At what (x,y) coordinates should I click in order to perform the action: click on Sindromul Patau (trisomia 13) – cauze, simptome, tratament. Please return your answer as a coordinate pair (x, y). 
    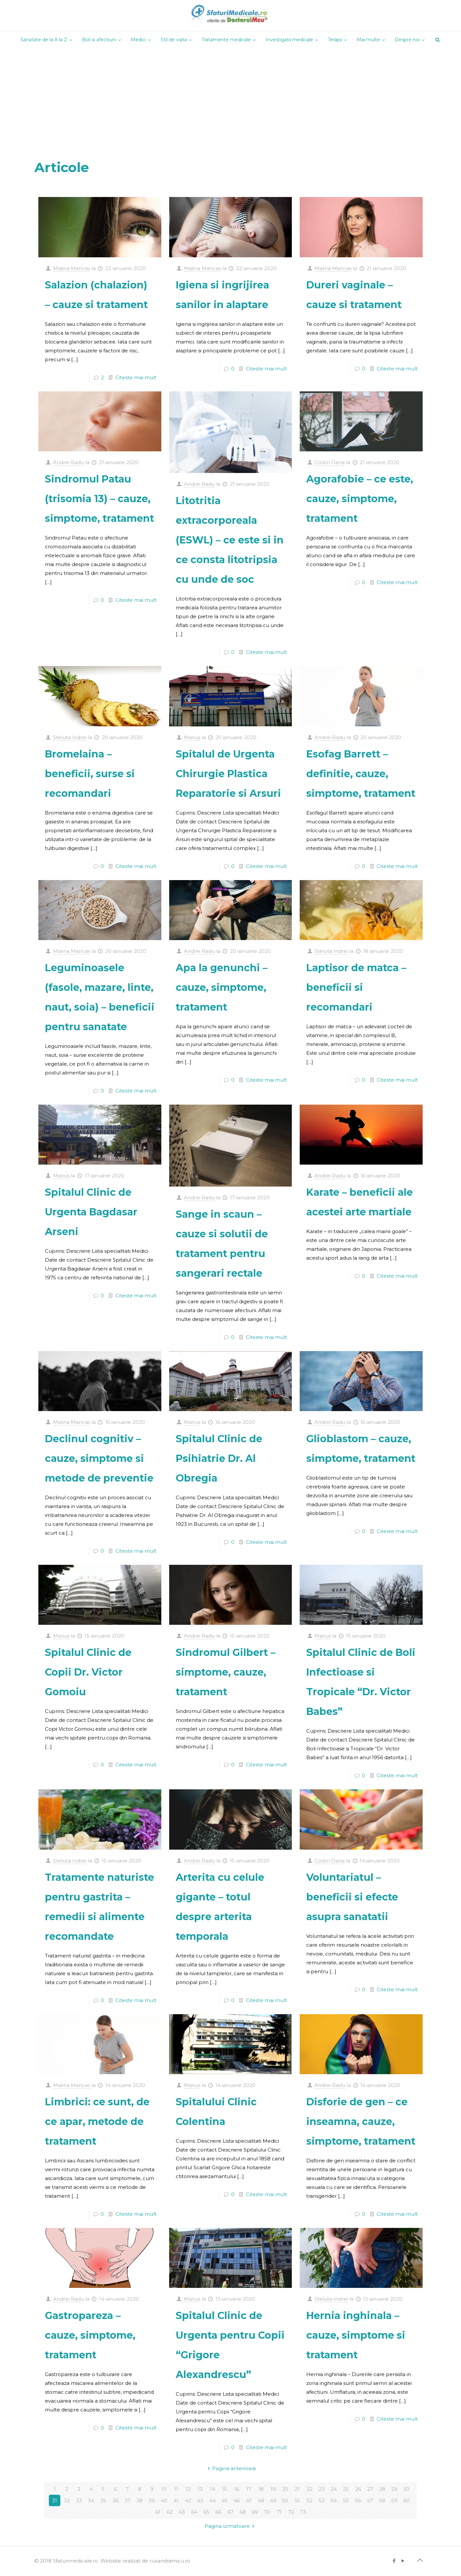
    Looking at the image, I should click on (99, 498).